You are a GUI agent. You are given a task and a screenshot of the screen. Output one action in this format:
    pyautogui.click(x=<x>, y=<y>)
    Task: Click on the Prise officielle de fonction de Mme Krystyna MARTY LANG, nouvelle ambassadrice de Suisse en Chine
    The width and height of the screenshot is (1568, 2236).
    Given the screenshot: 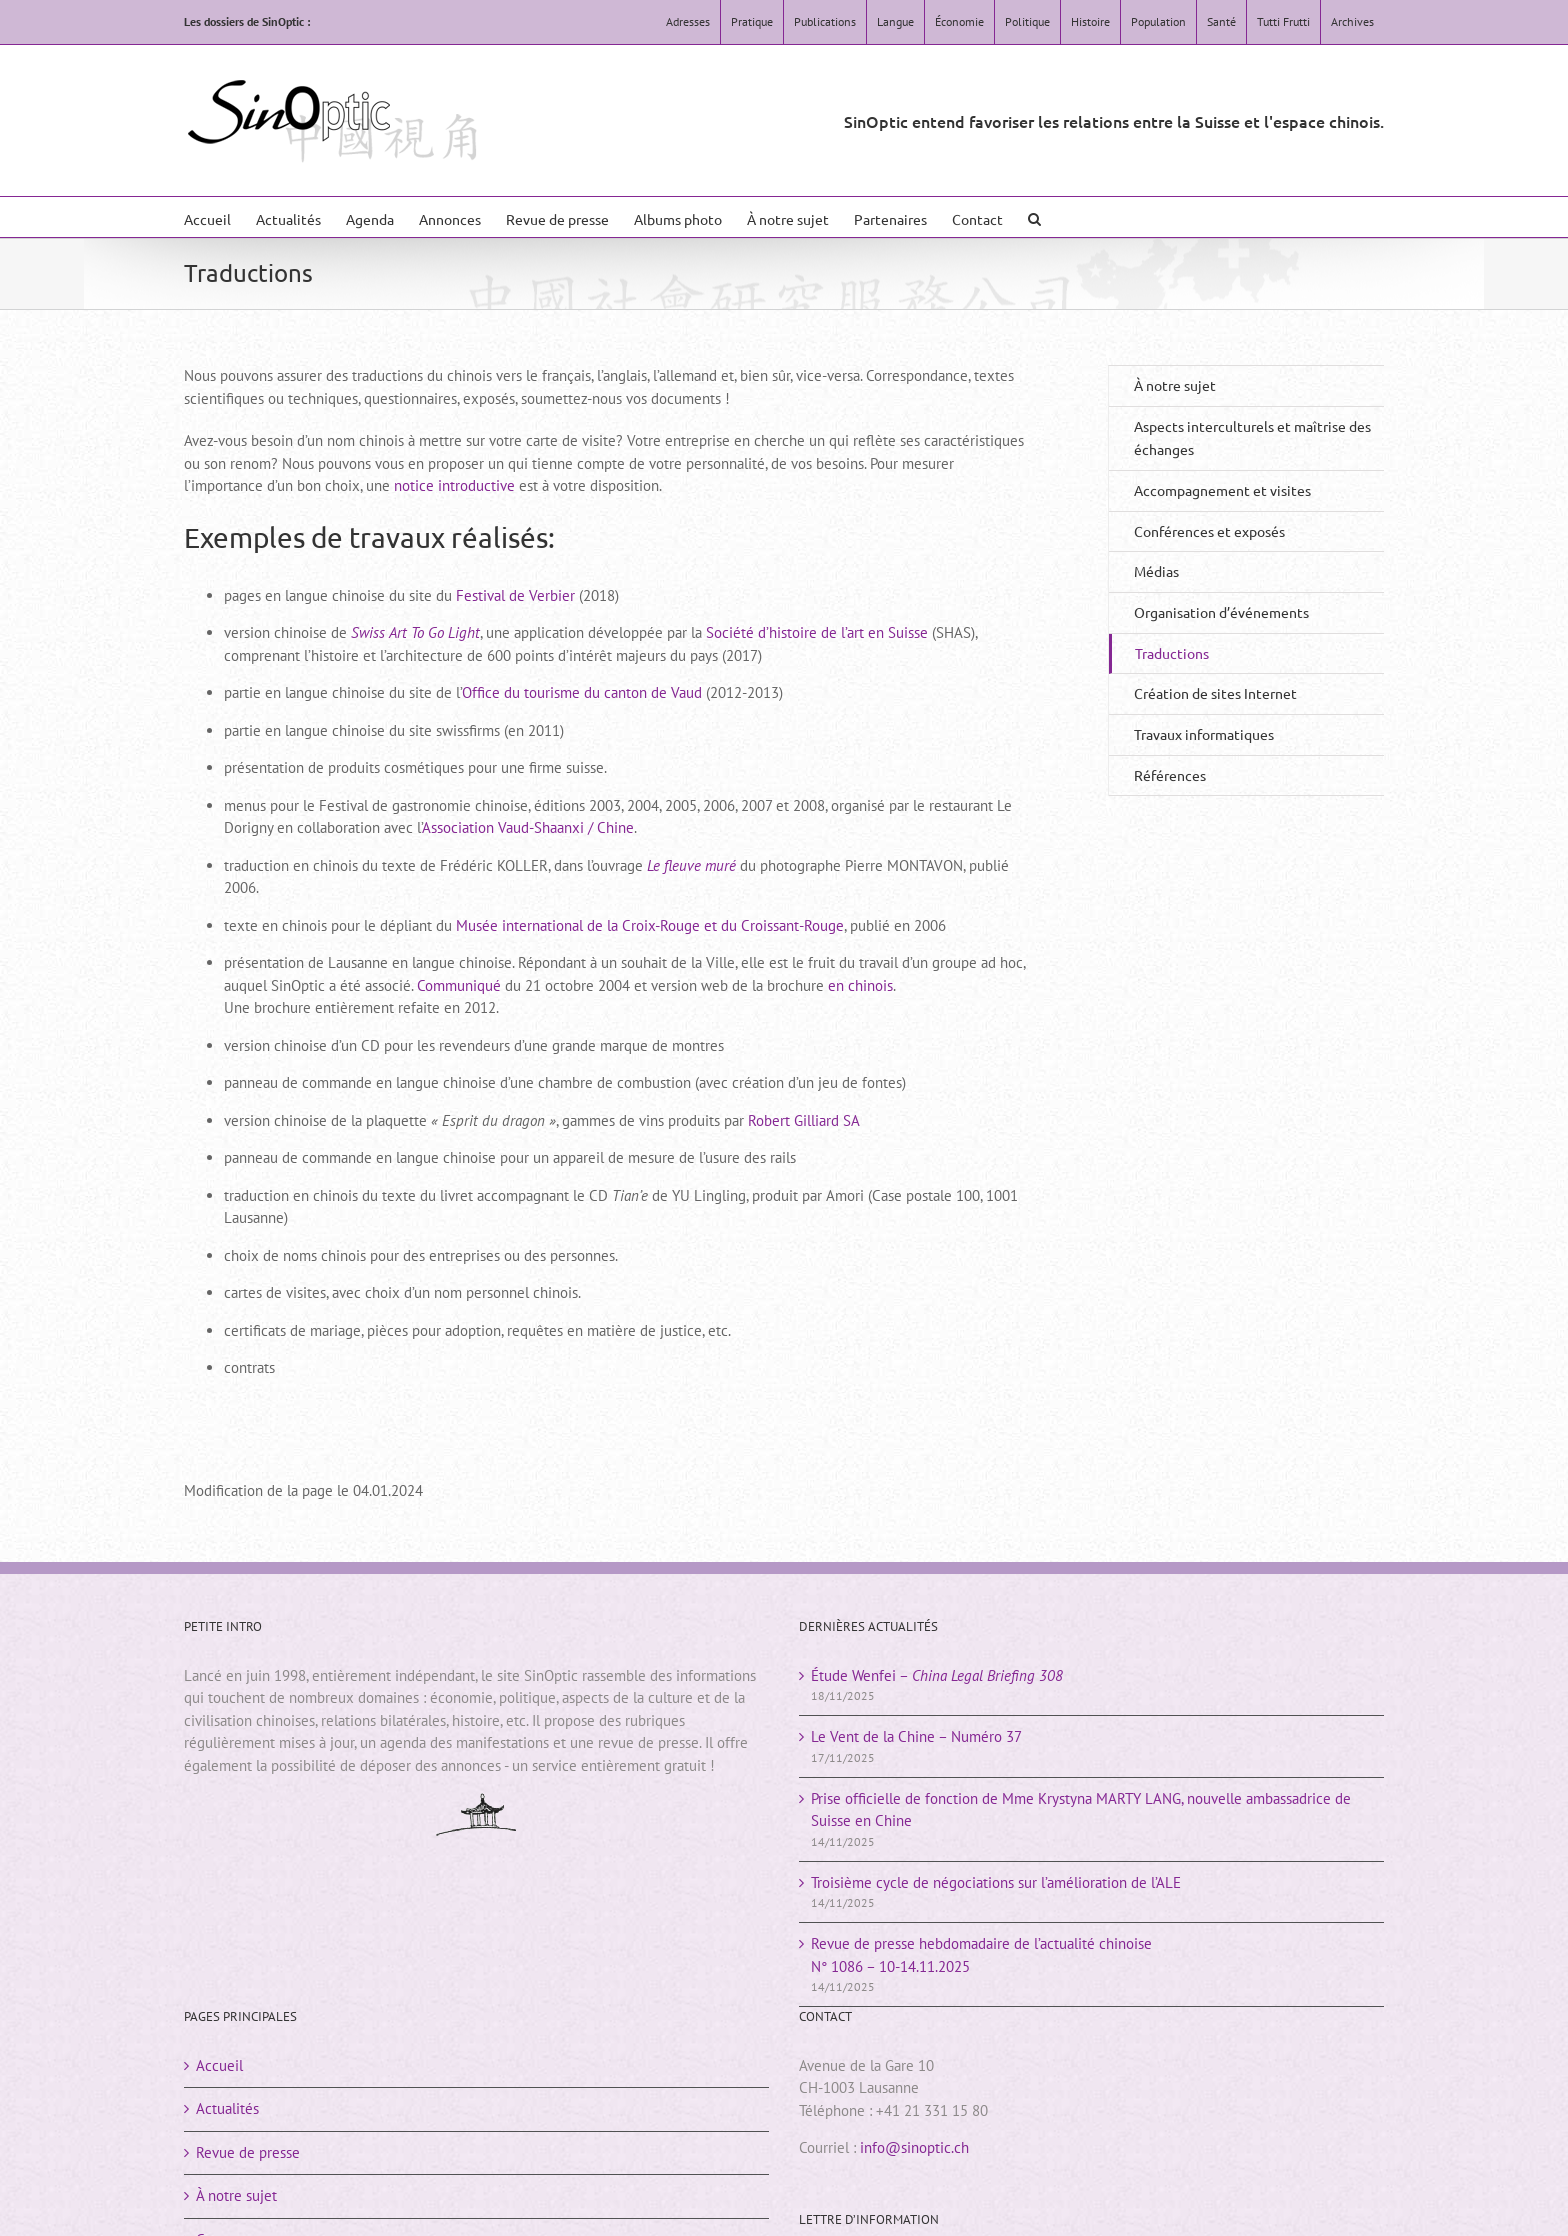 What is the action you would take?
    pyautogui.click(x=1081, y=1810)
    